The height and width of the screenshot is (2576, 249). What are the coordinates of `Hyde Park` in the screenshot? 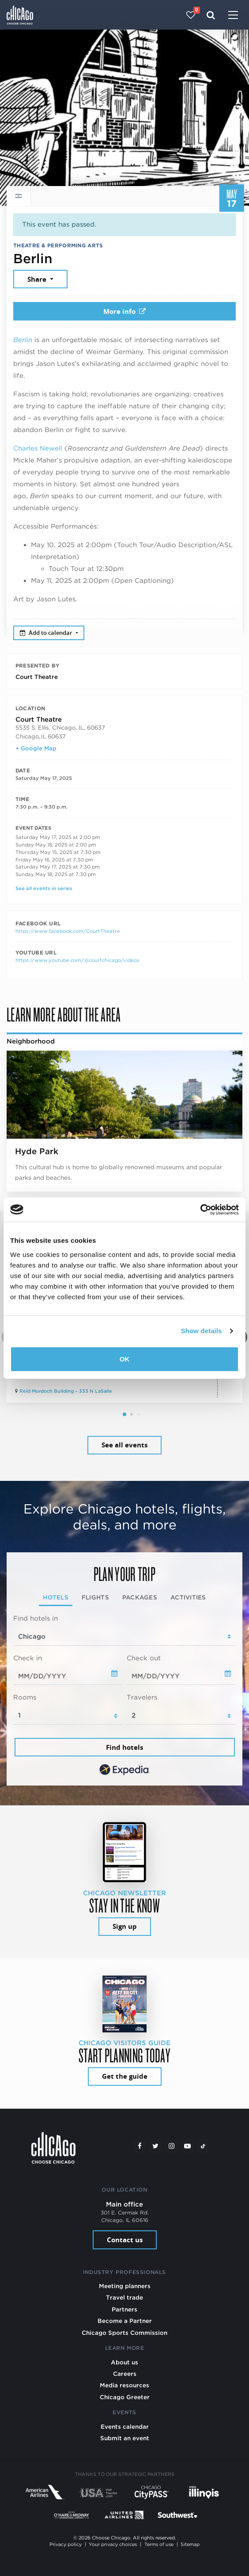 It's located at (36, 1151).